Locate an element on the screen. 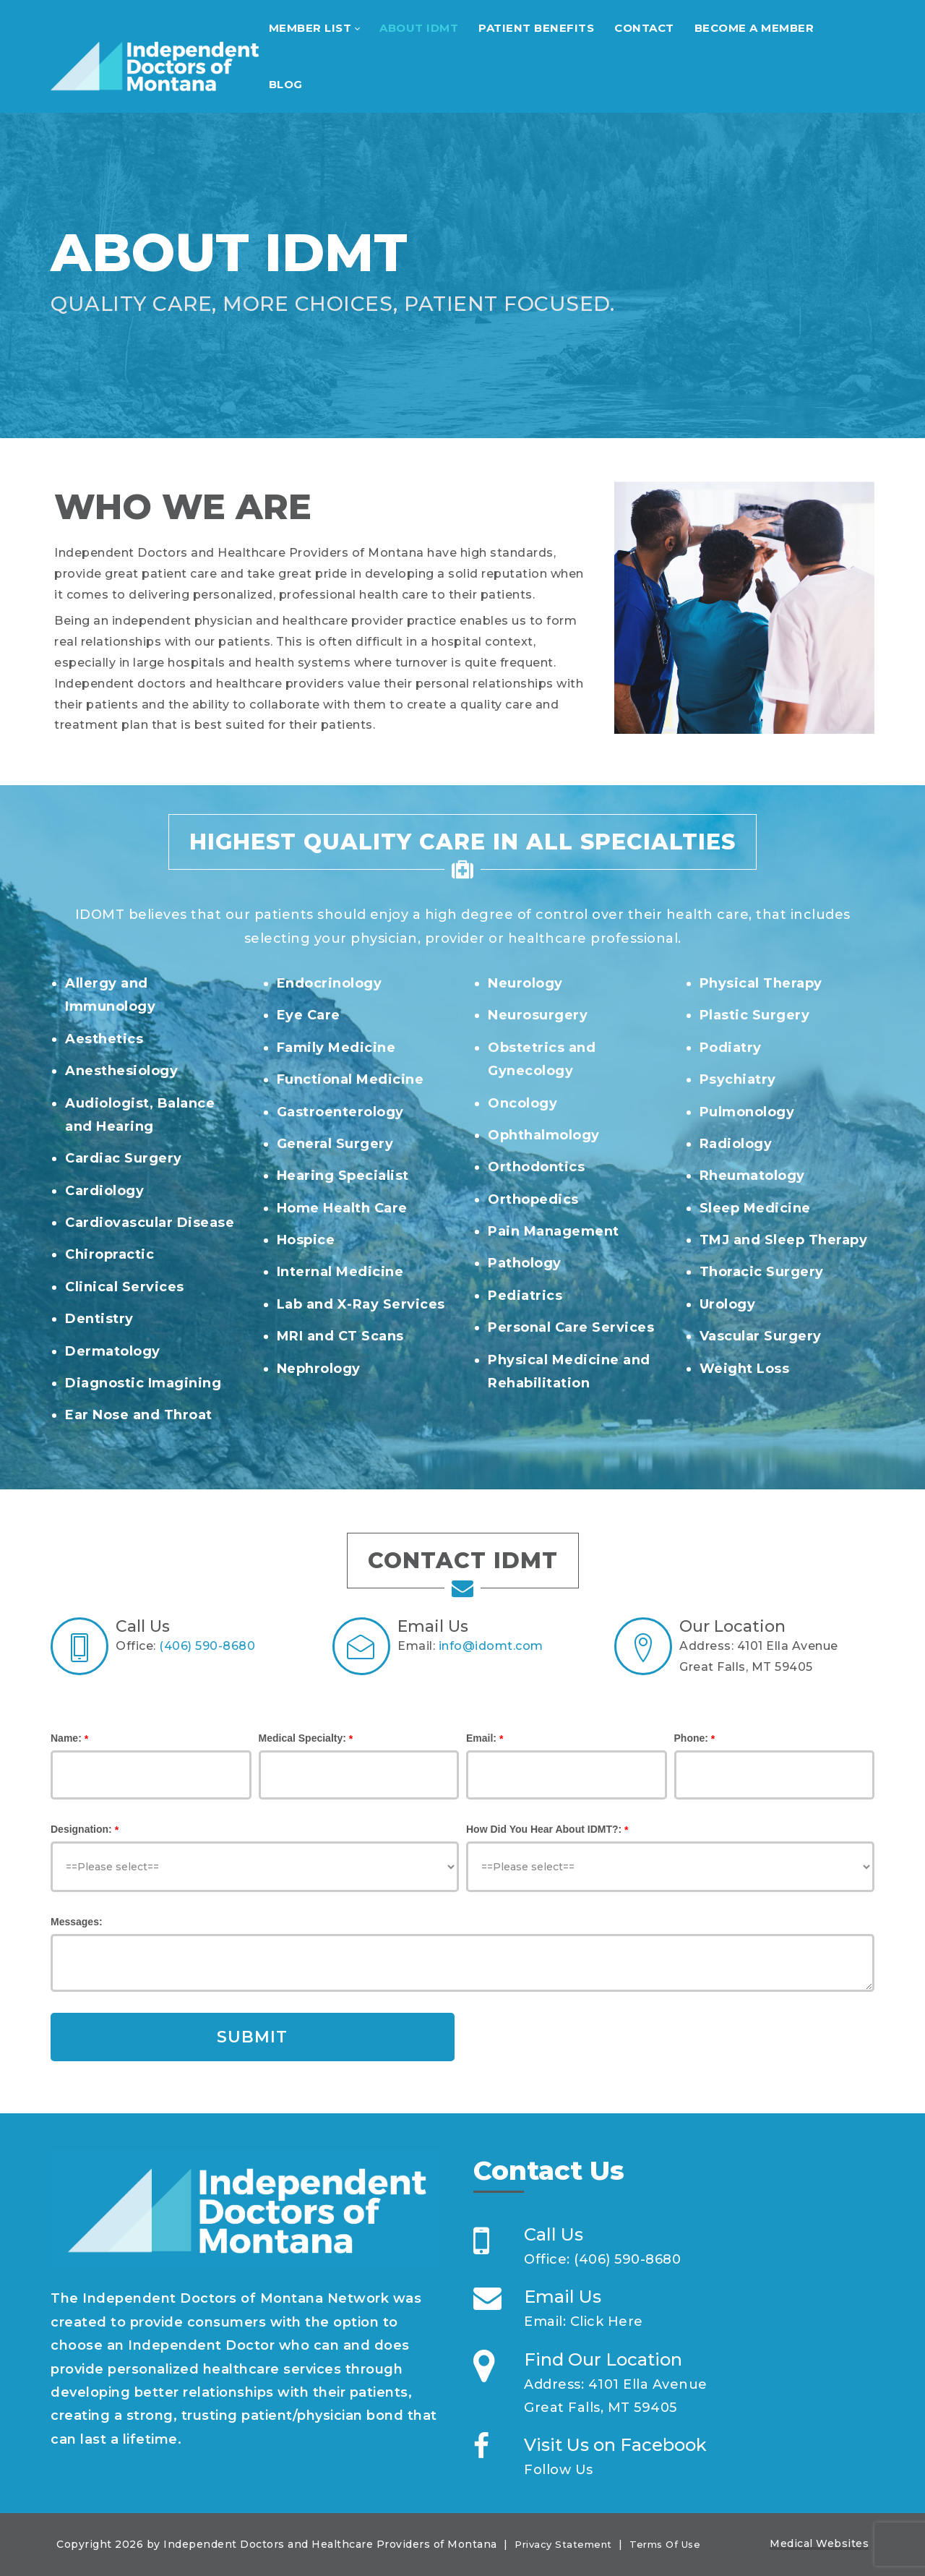 The width and height of the screenshot is (925, 2576). Vascular Surgery is located at coordinates (761, 1336).